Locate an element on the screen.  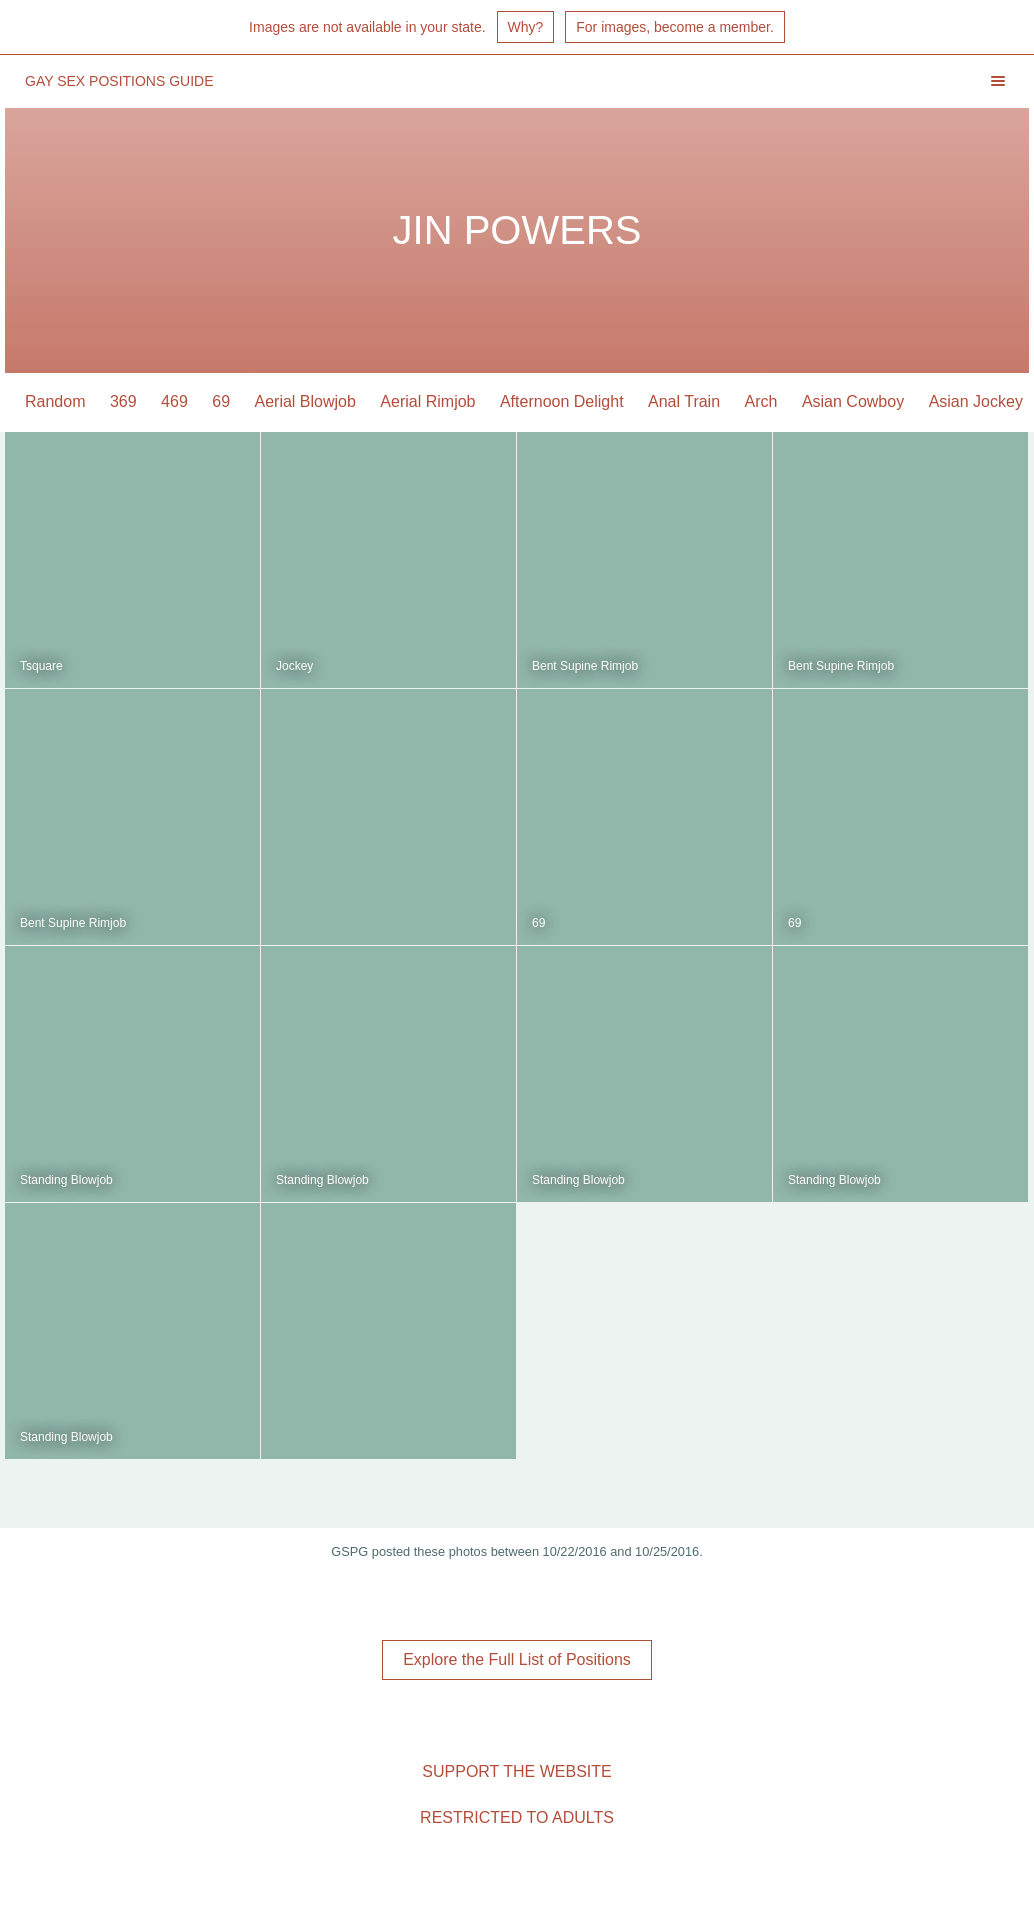
Asian Jockey is located at coordinates (976, 401).